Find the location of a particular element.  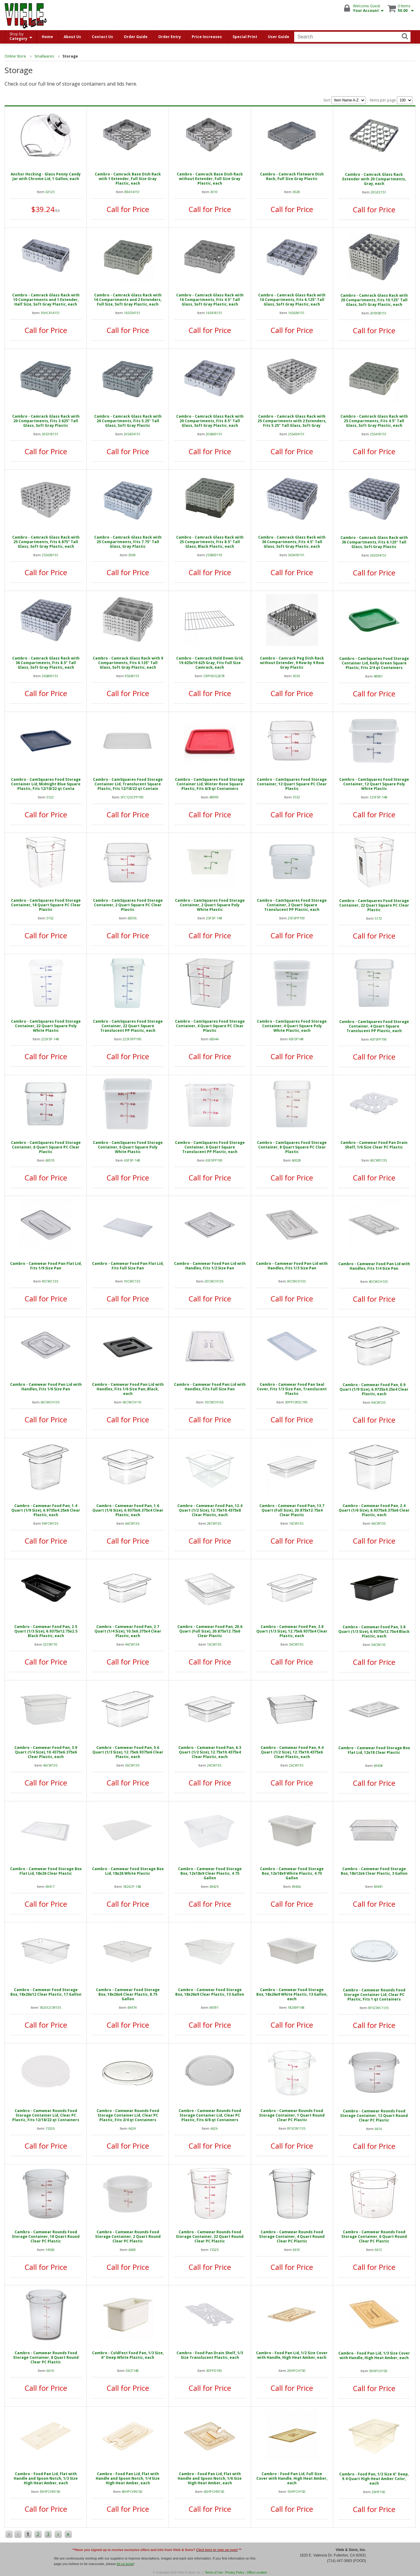

Cambro - Camwear Rounds Food Storage Container, 18 Quart Round Clear PC Plastic is located at coordinates (46, 2236).